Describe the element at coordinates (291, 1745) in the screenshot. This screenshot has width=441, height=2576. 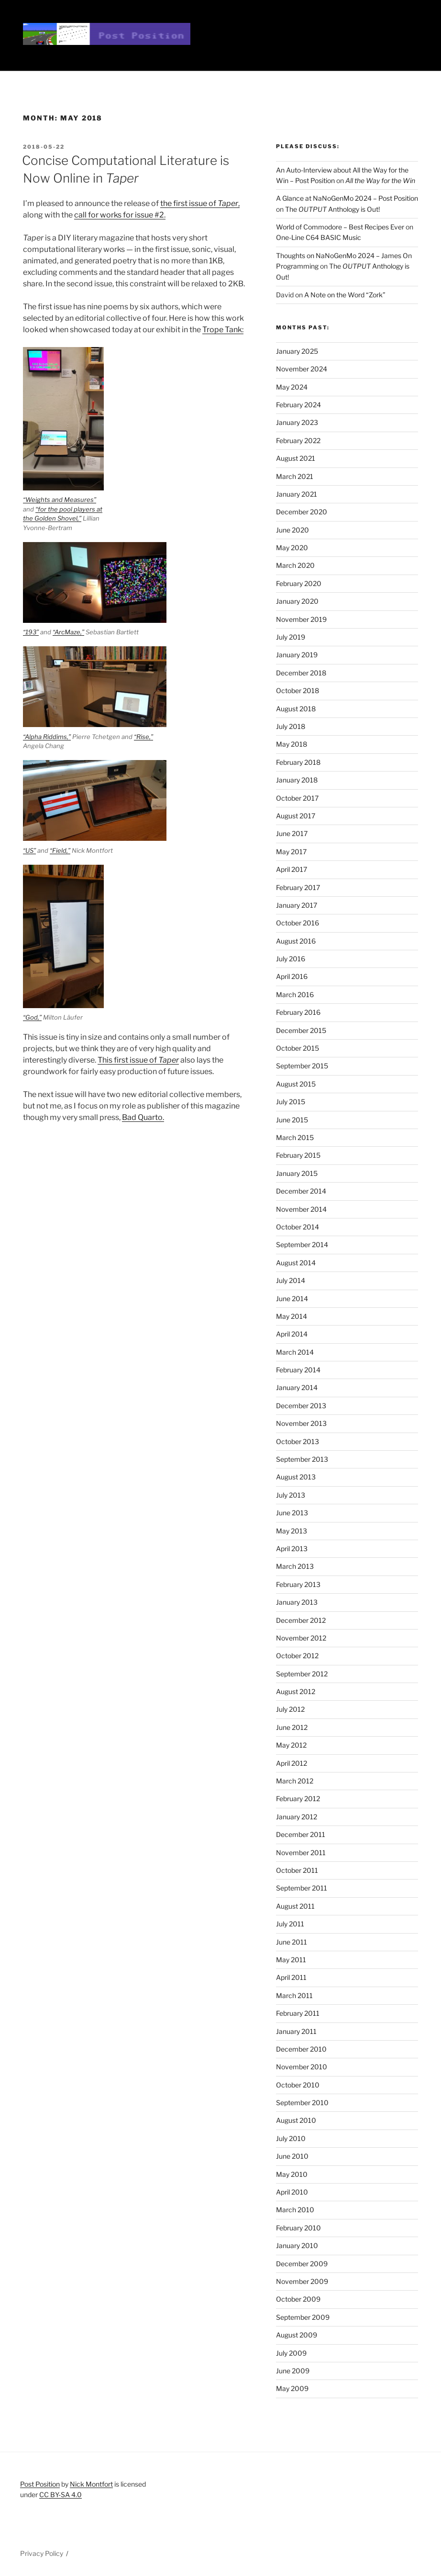
I see `May 2012` at that location.